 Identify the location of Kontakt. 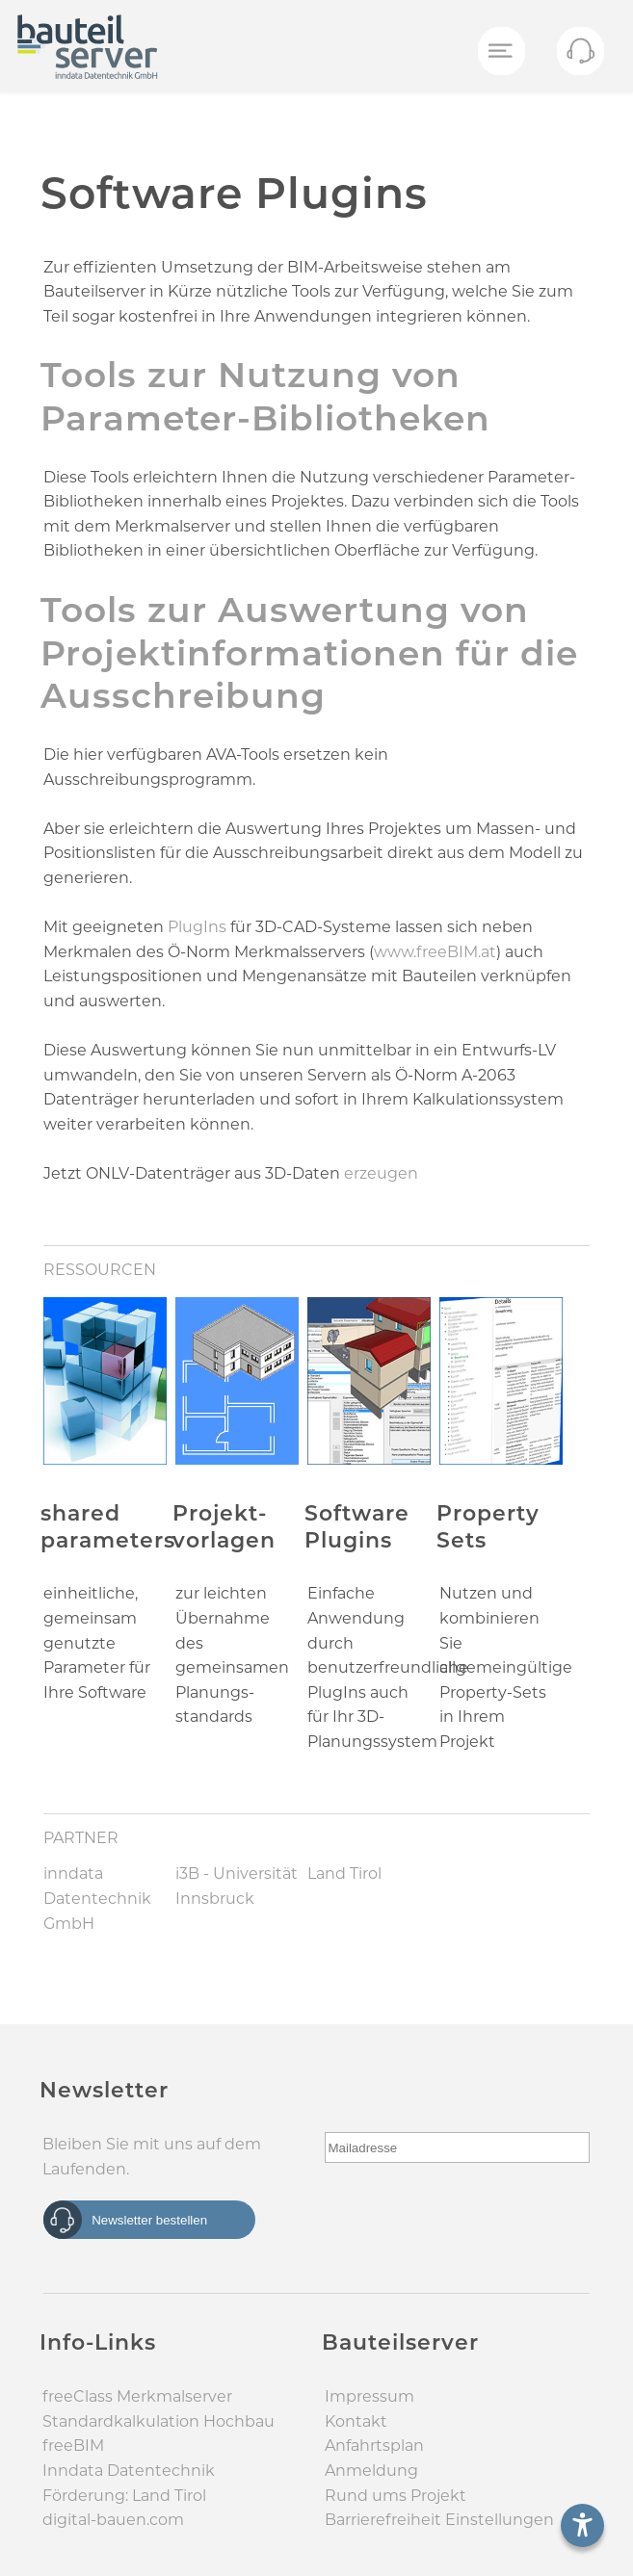
(356, 2421).